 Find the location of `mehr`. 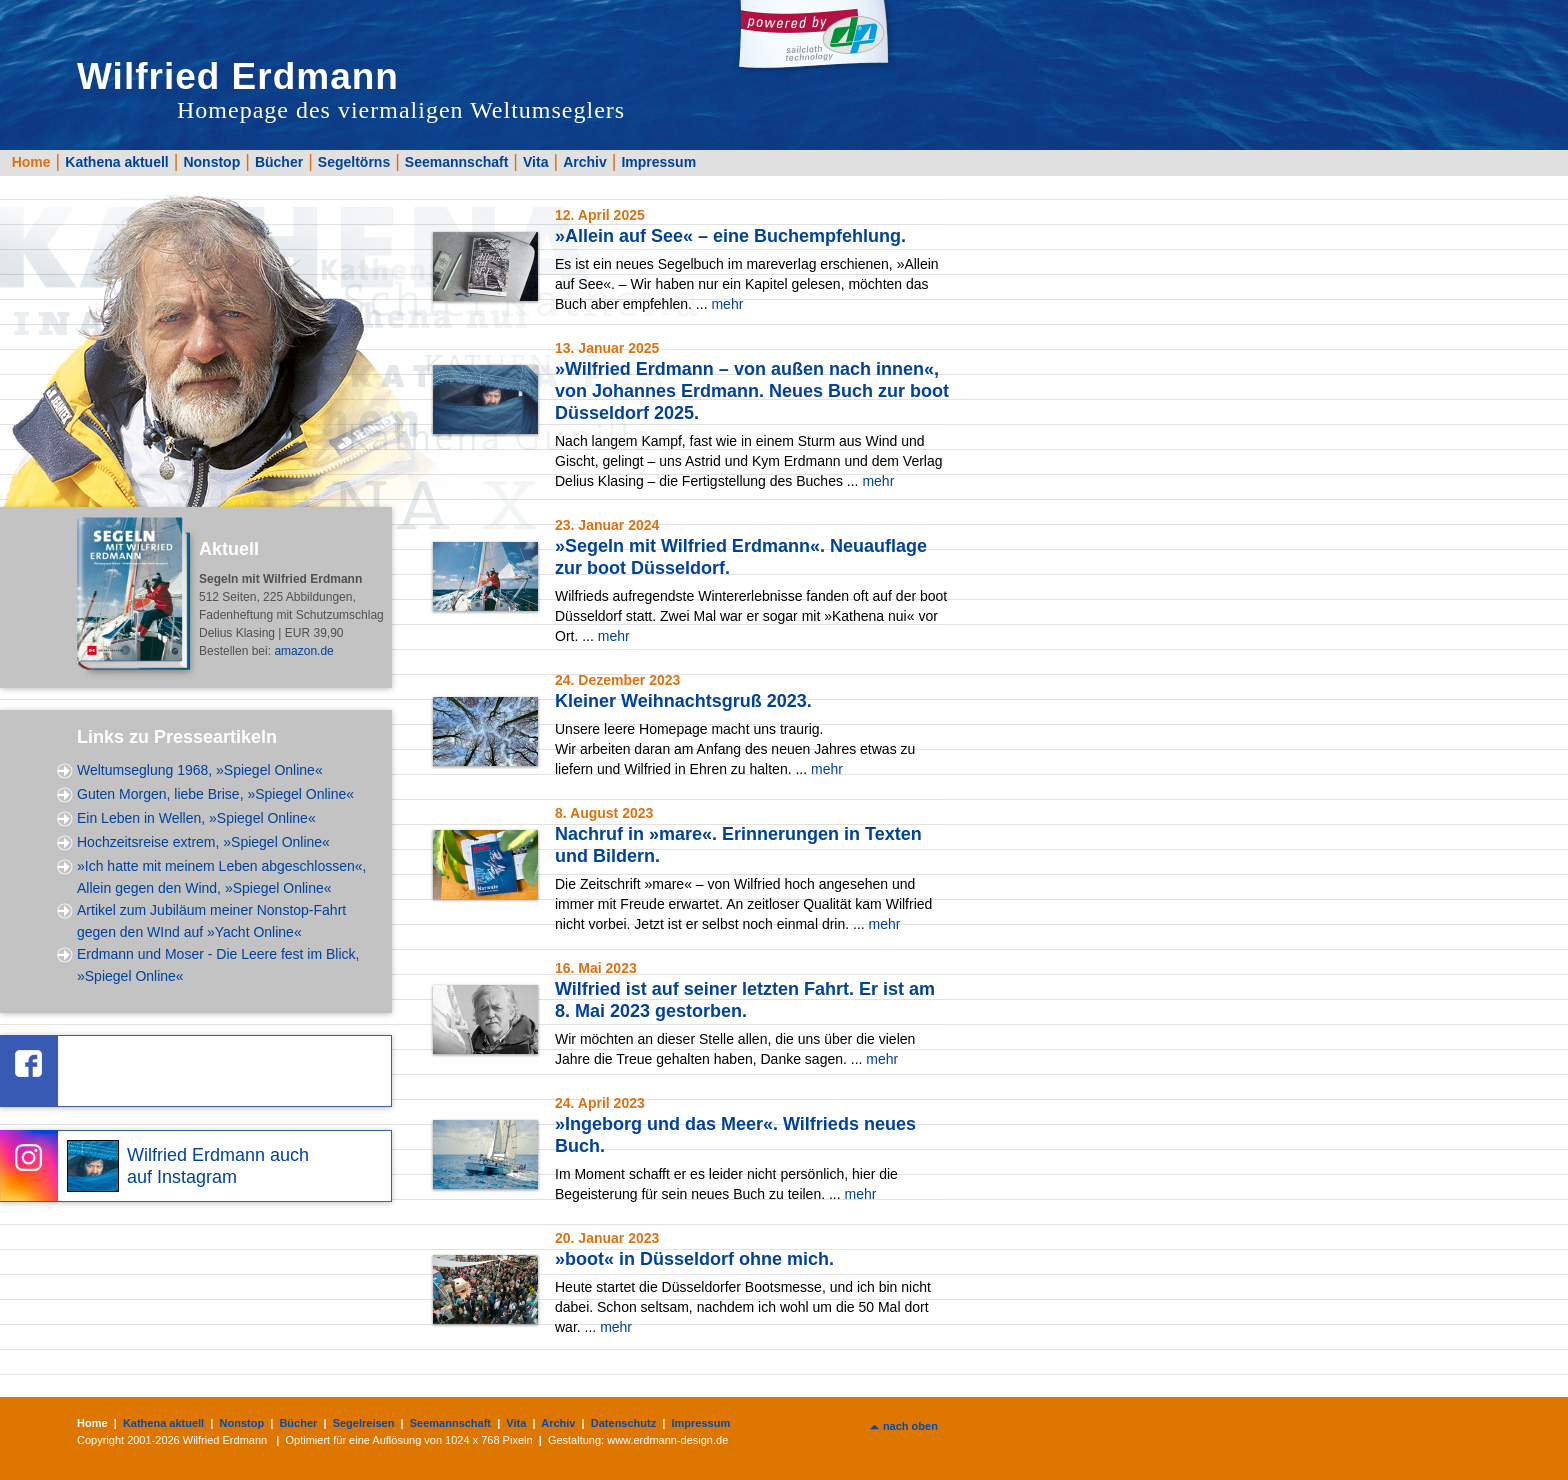

mehr is located at coordinates (727, 304).